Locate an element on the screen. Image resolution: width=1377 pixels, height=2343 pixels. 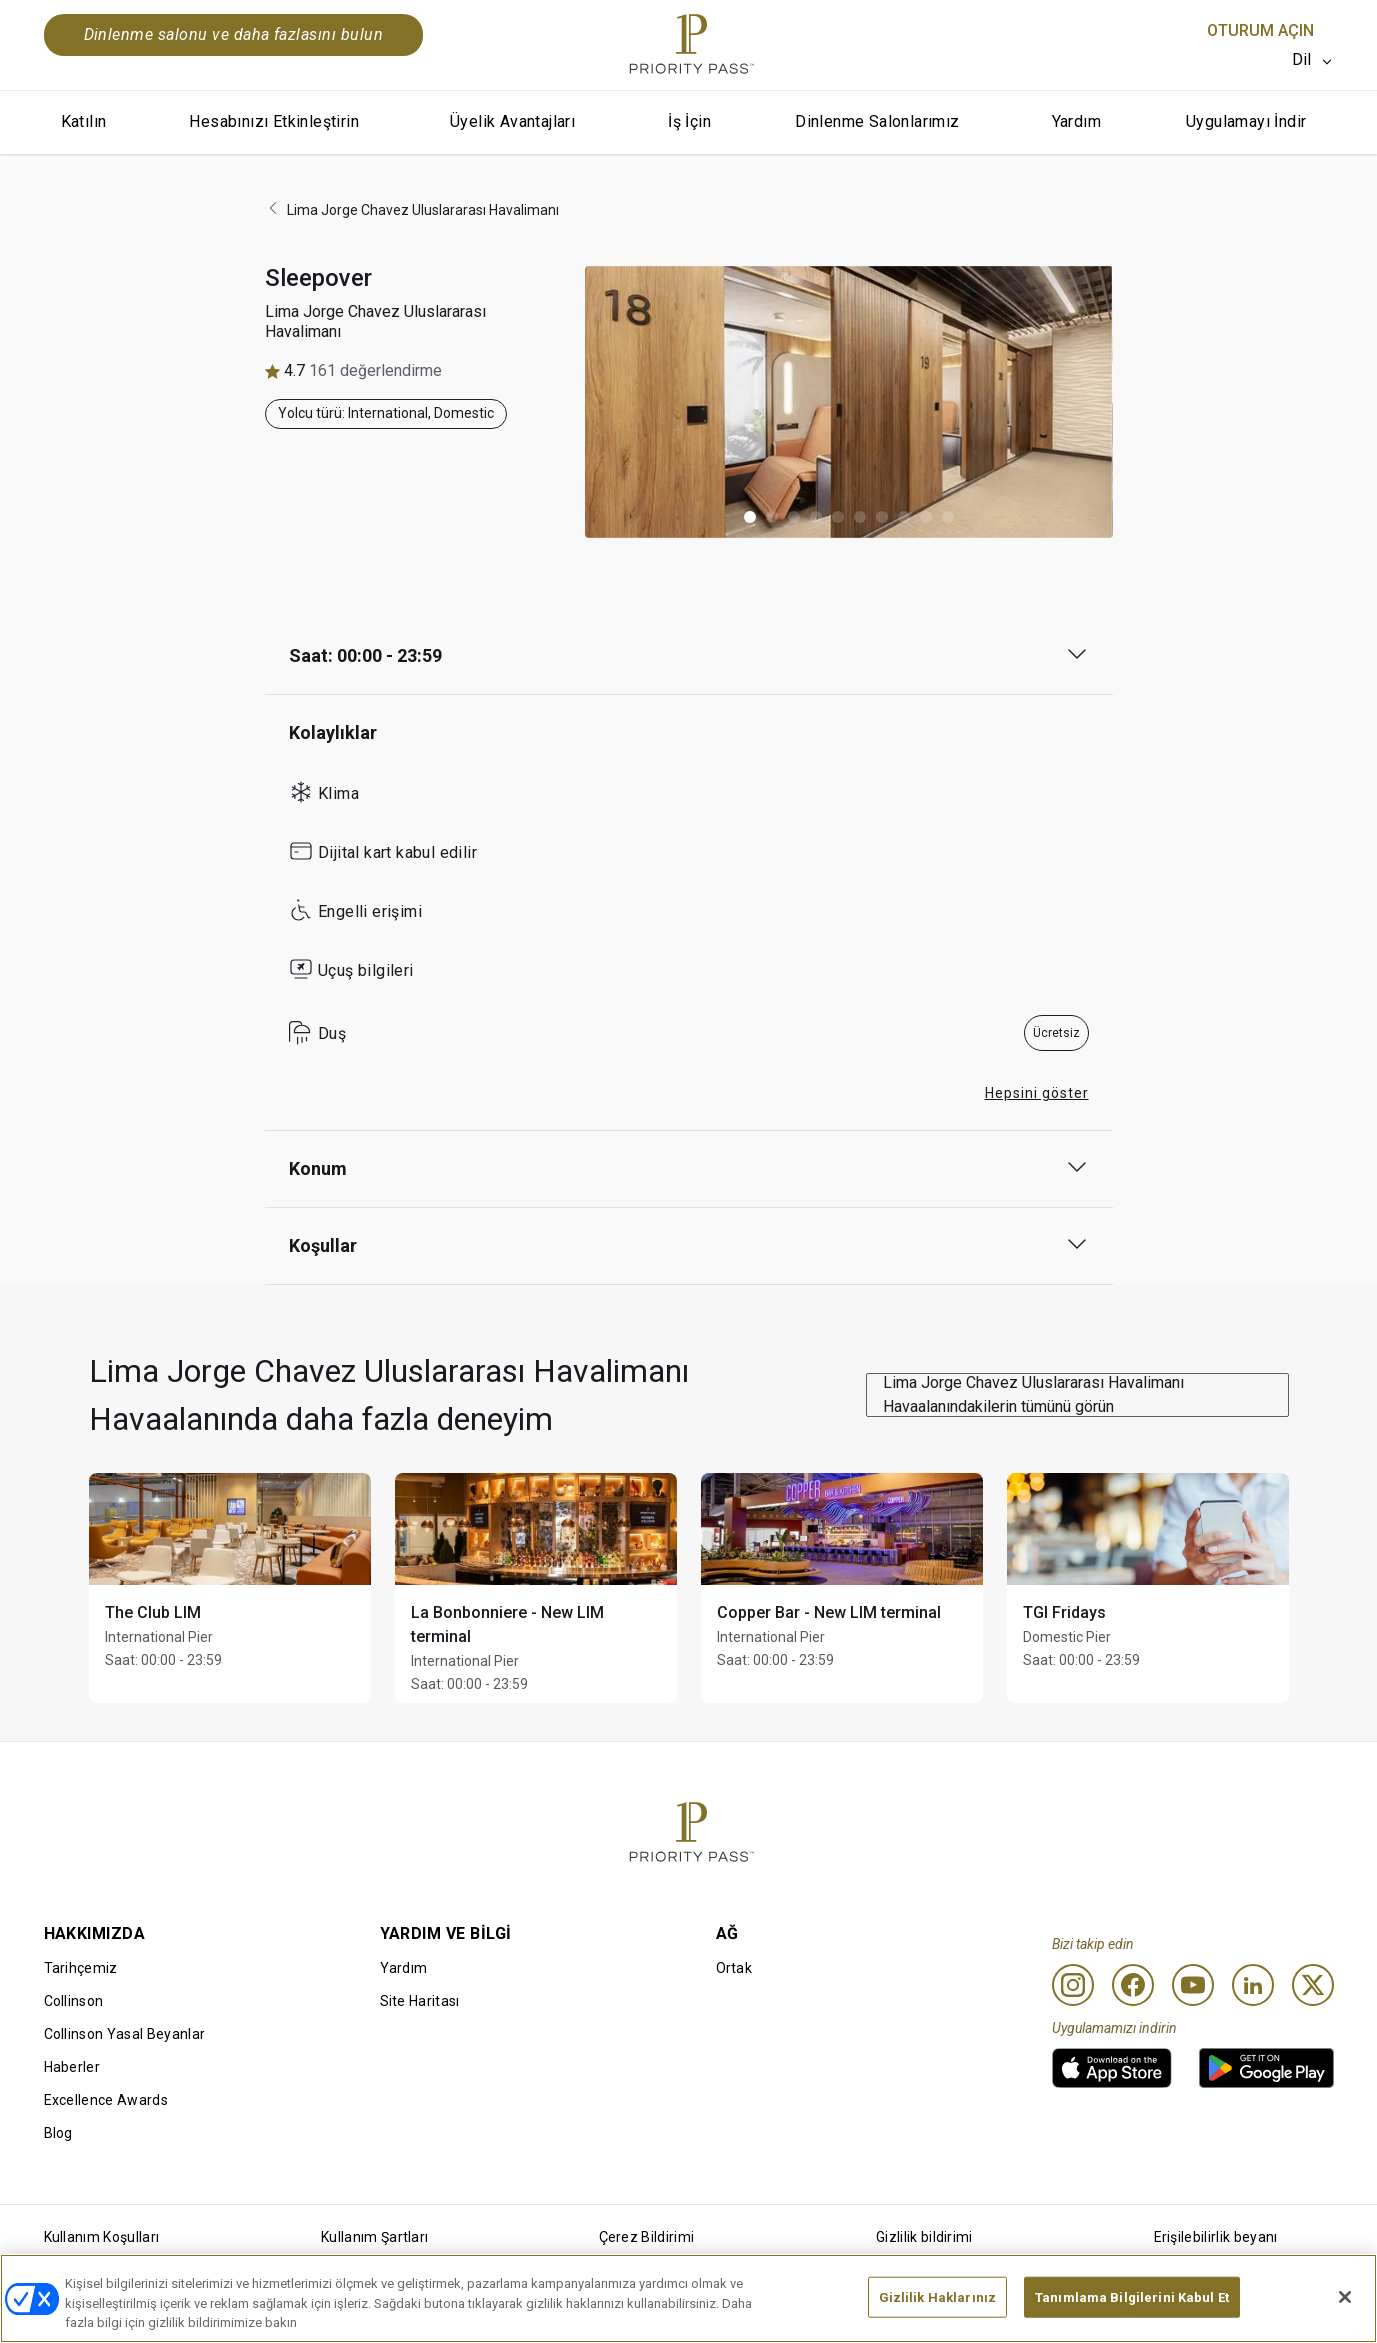
Kullanım Şartları is located at coordinates (374, 2237).